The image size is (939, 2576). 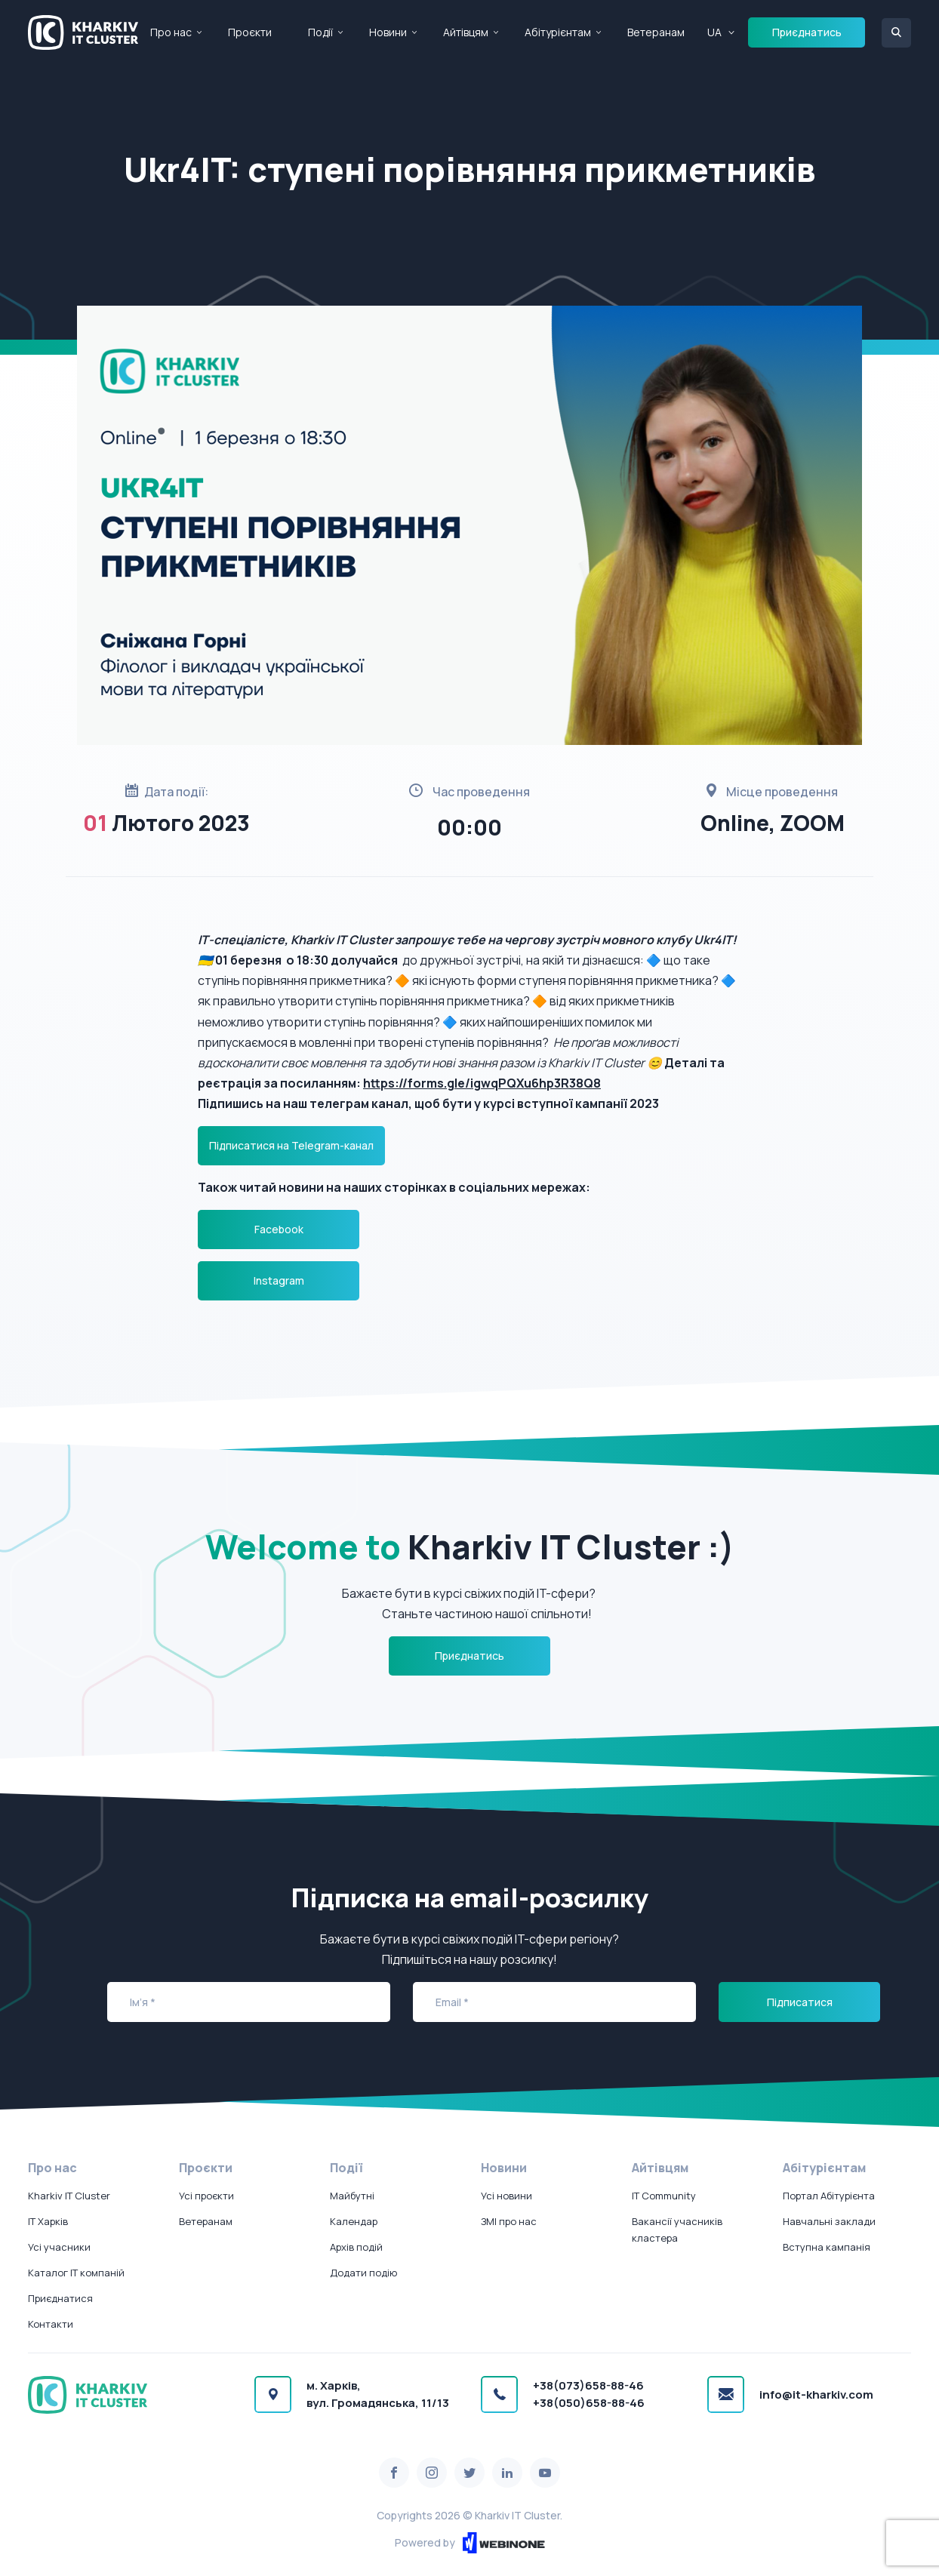 I want to click on Приєднатися, so click(x=60, y=2298).